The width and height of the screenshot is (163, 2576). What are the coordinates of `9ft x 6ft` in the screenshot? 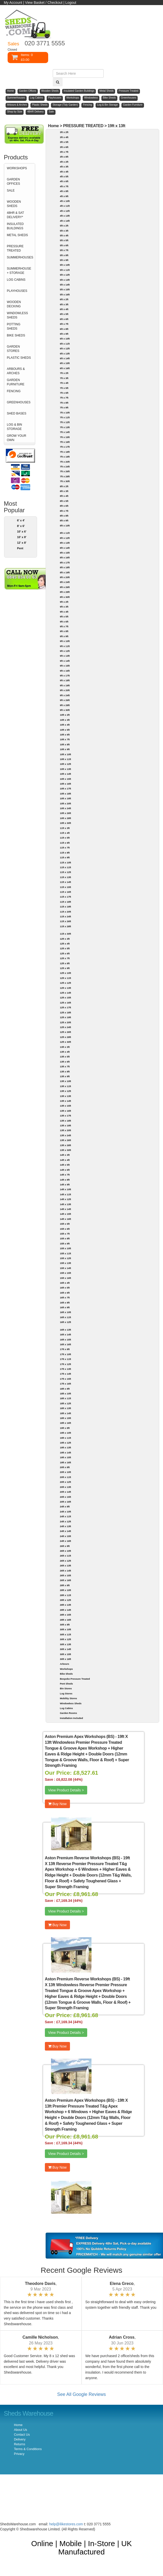 It's located at (64, 621).